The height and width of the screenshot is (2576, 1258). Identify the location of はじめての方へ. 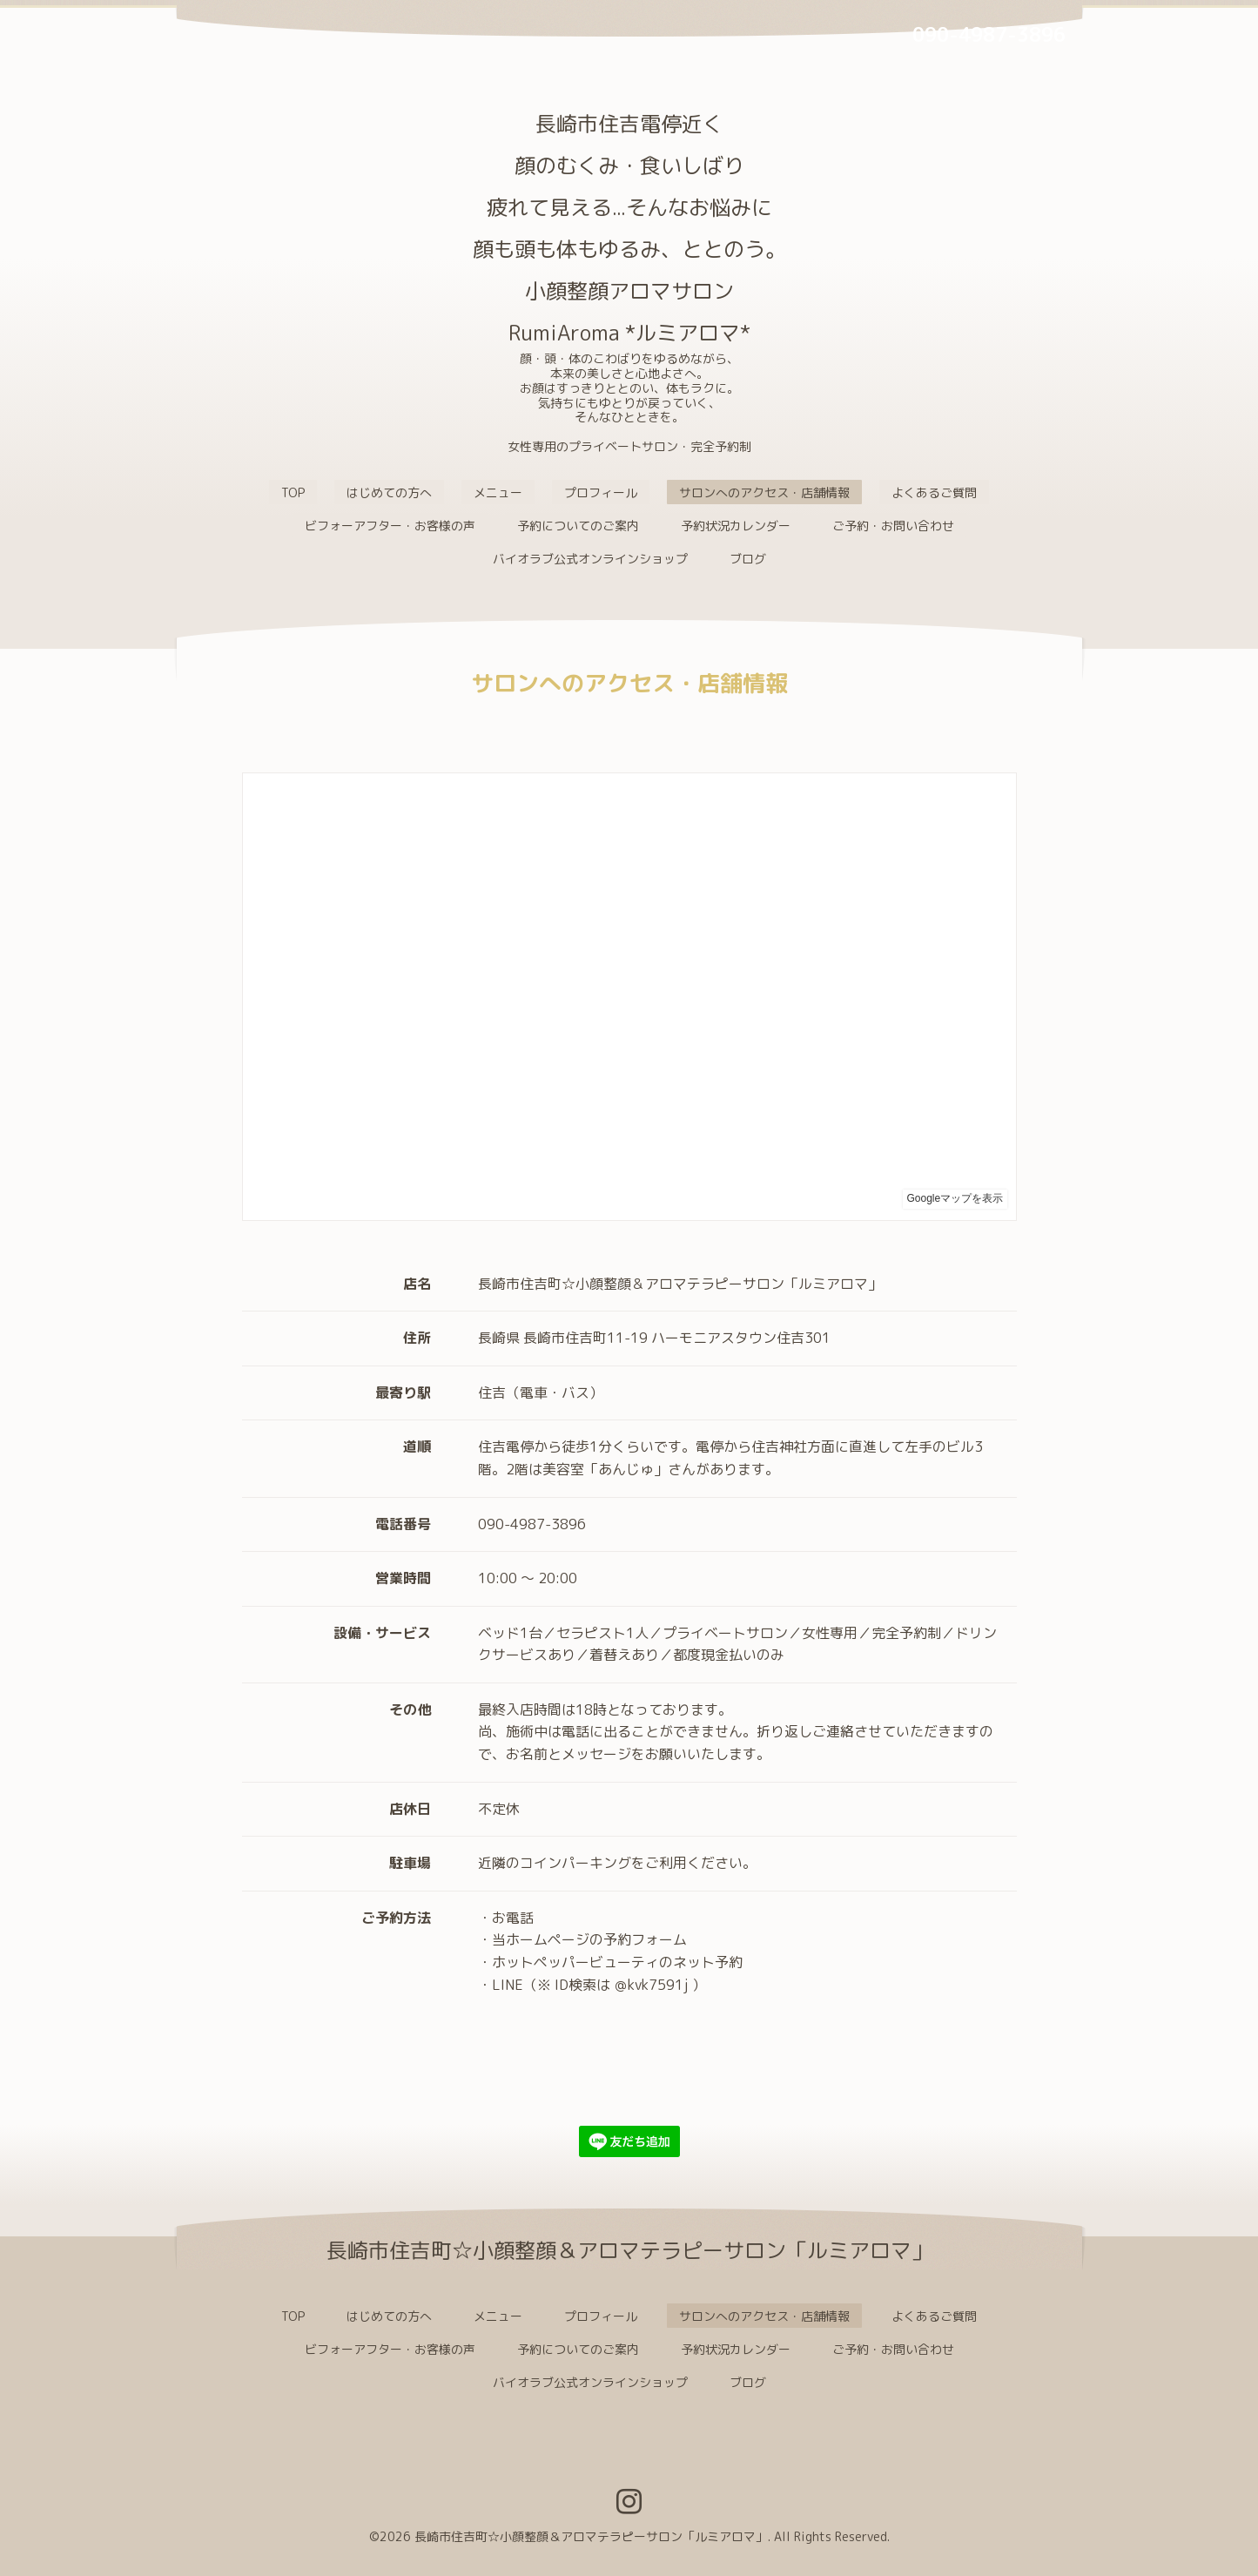
(389, 492).